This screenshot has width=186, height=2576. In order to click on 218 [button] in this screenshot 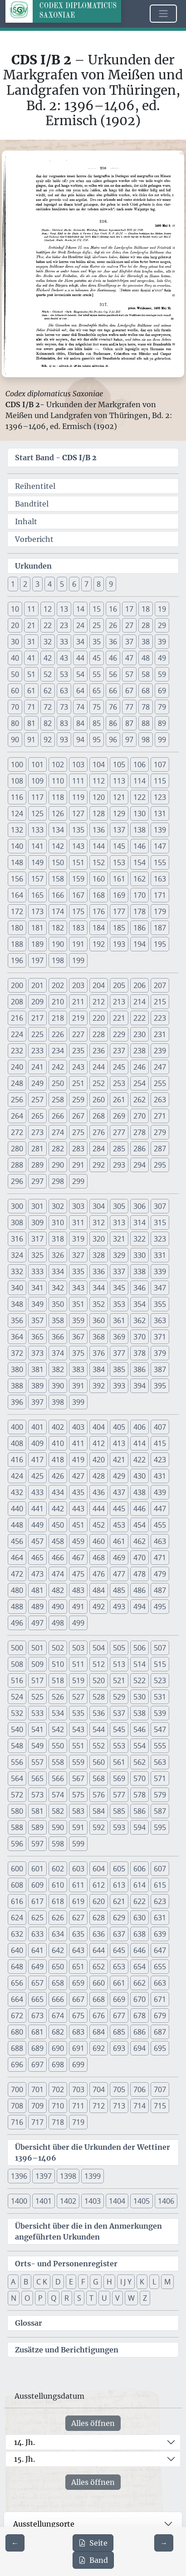, I will do `click(58, 1018)`.